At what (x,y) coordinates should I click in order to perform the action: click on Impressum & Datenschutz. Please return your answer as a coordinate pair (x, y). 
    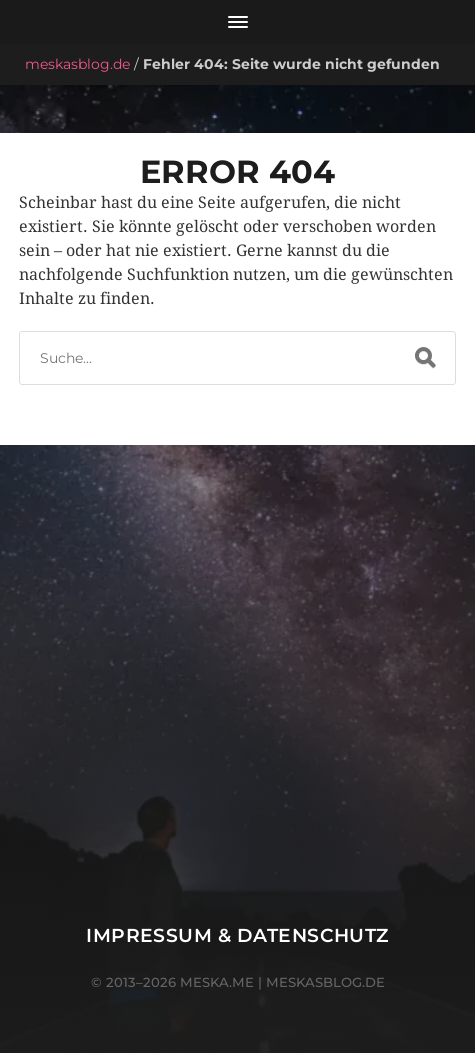
    Looking at the image, I should click on (237, 935).